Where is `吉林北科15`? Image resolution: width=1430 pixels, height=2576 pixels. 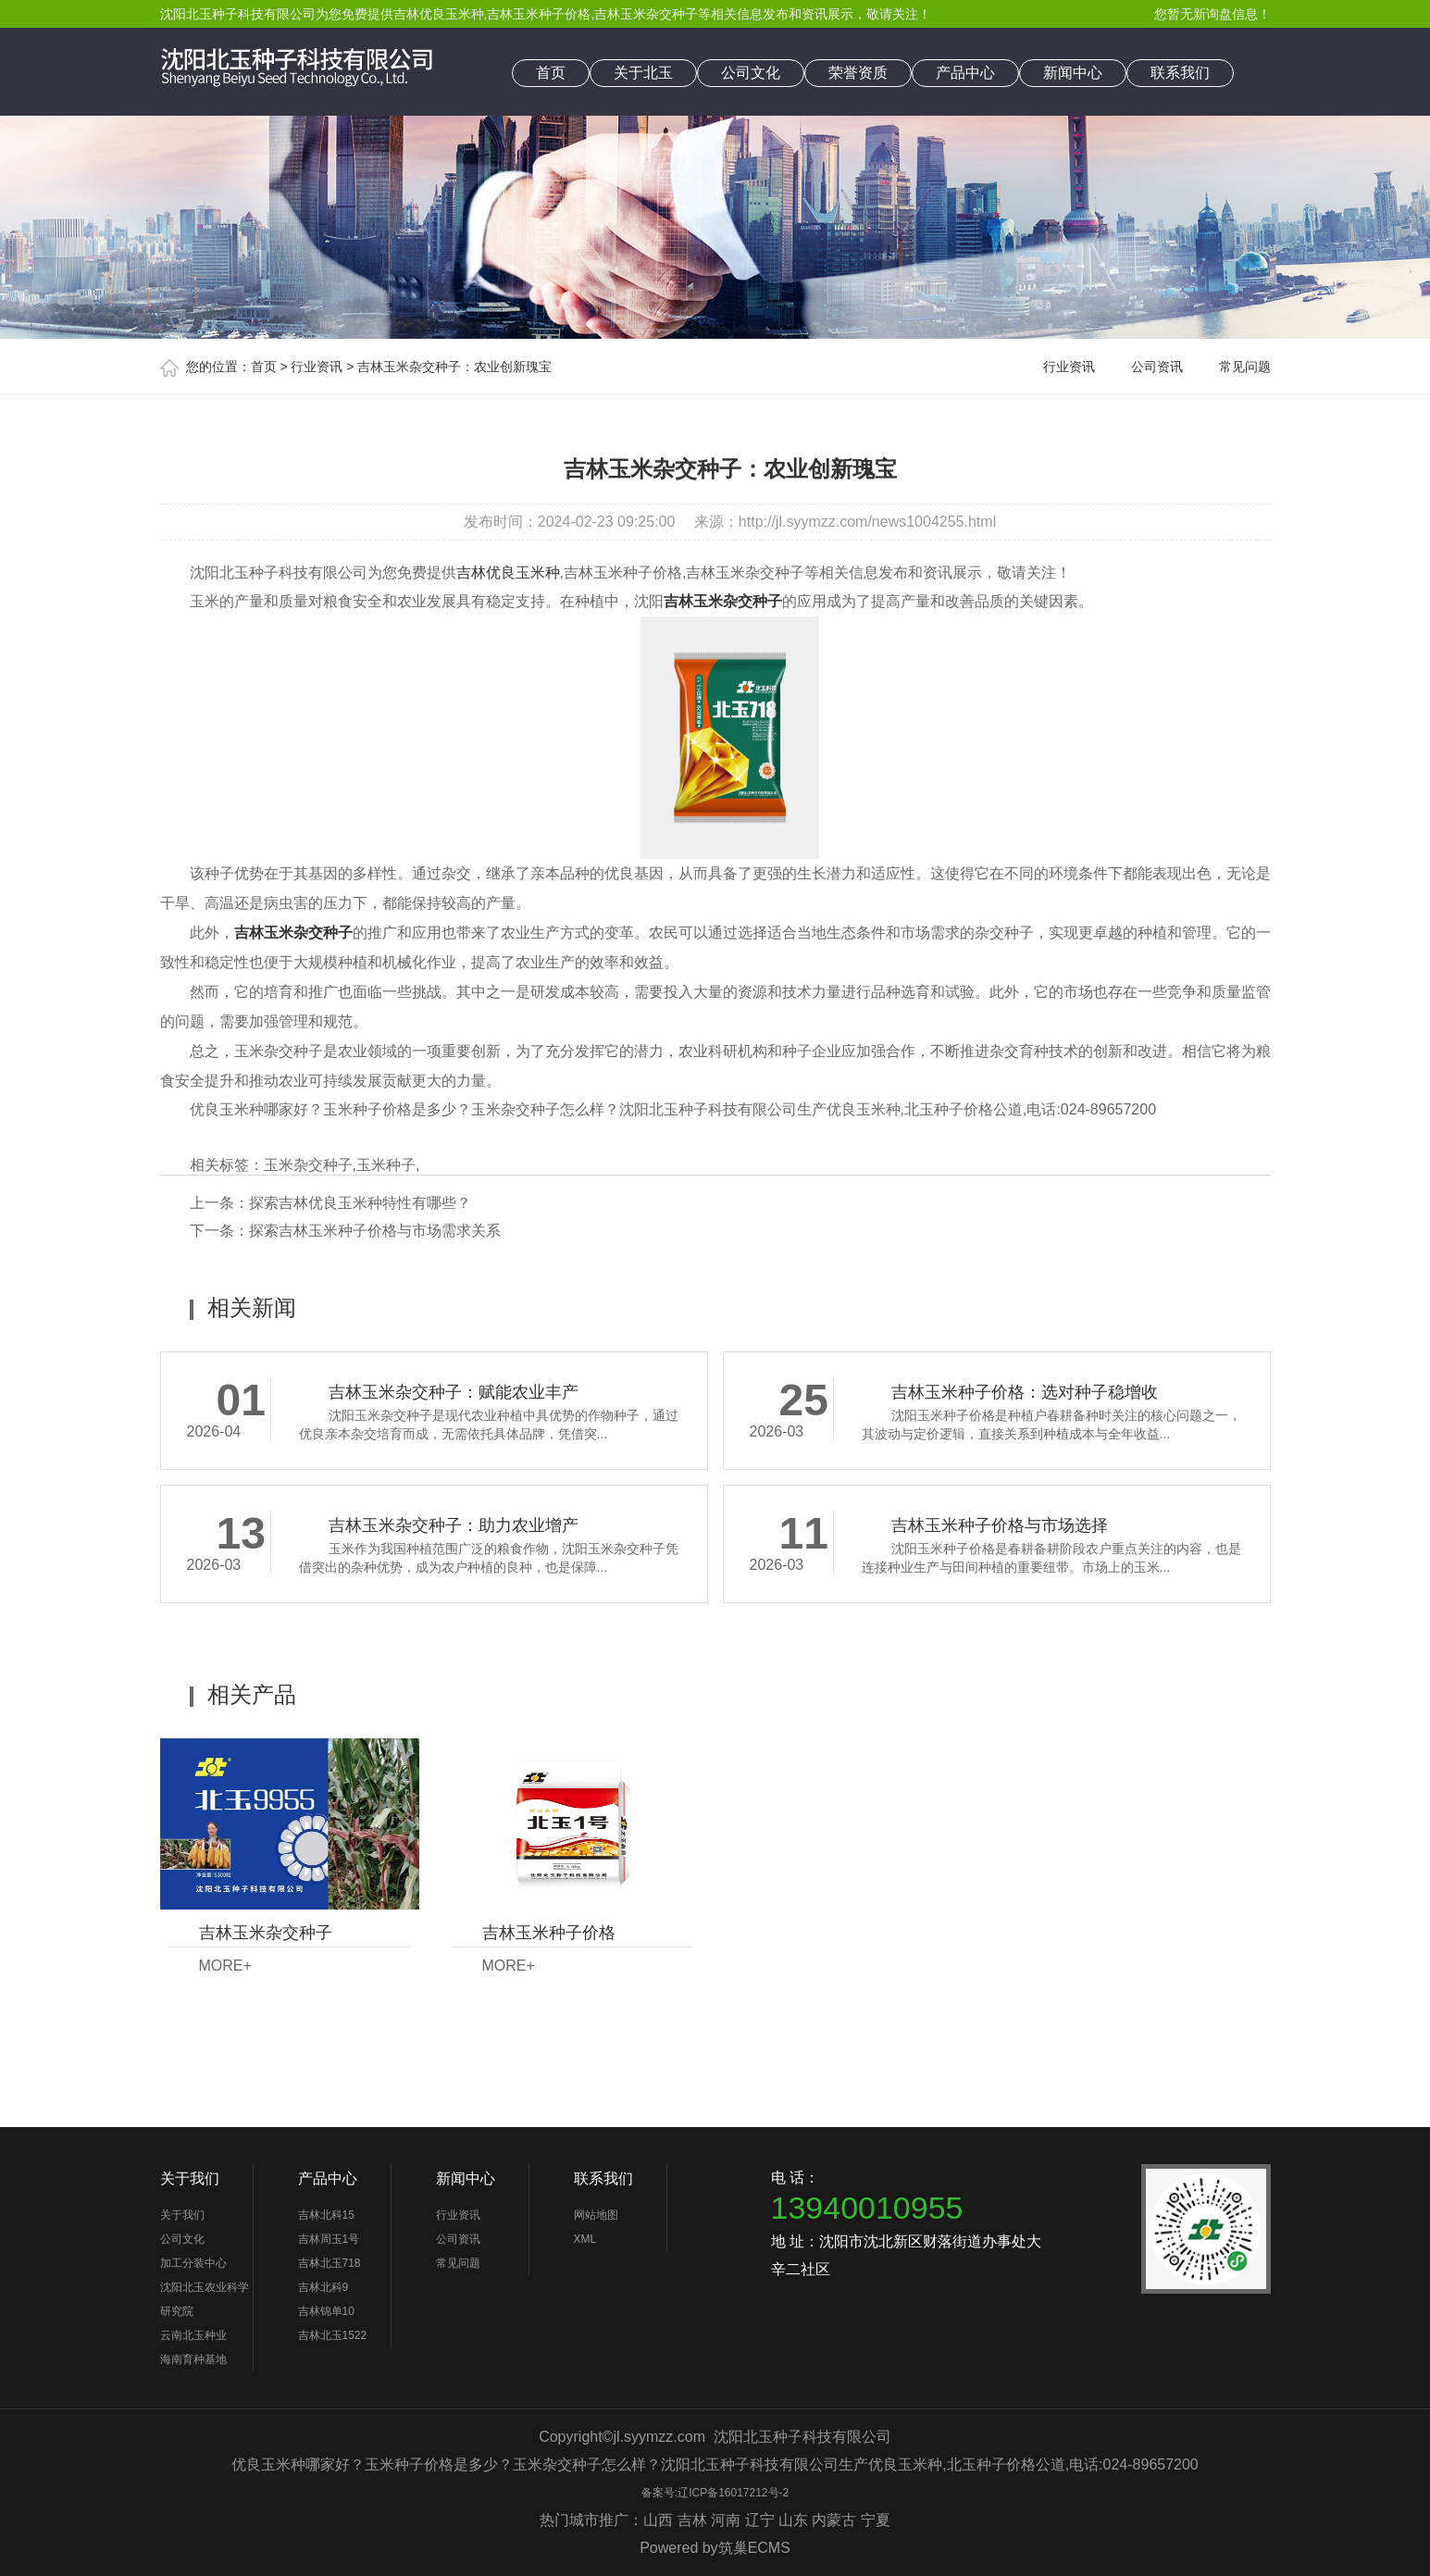 吉林北科15 is located at coordinates (326, 2215).